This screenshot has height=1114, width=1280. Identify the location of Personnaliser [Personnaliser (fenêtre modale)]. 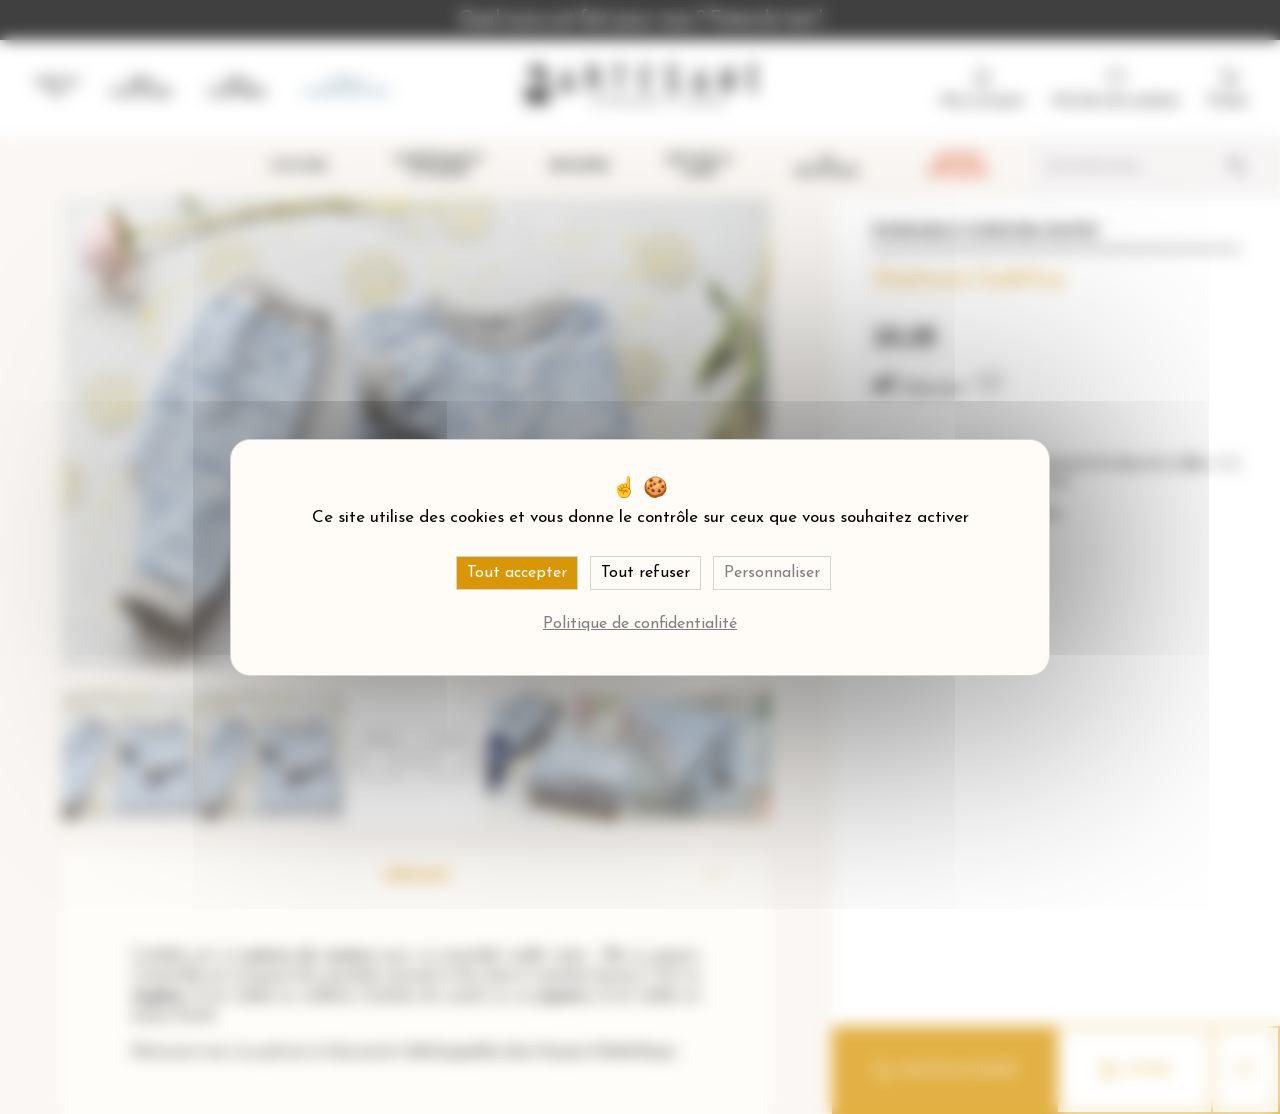
(772, 573).